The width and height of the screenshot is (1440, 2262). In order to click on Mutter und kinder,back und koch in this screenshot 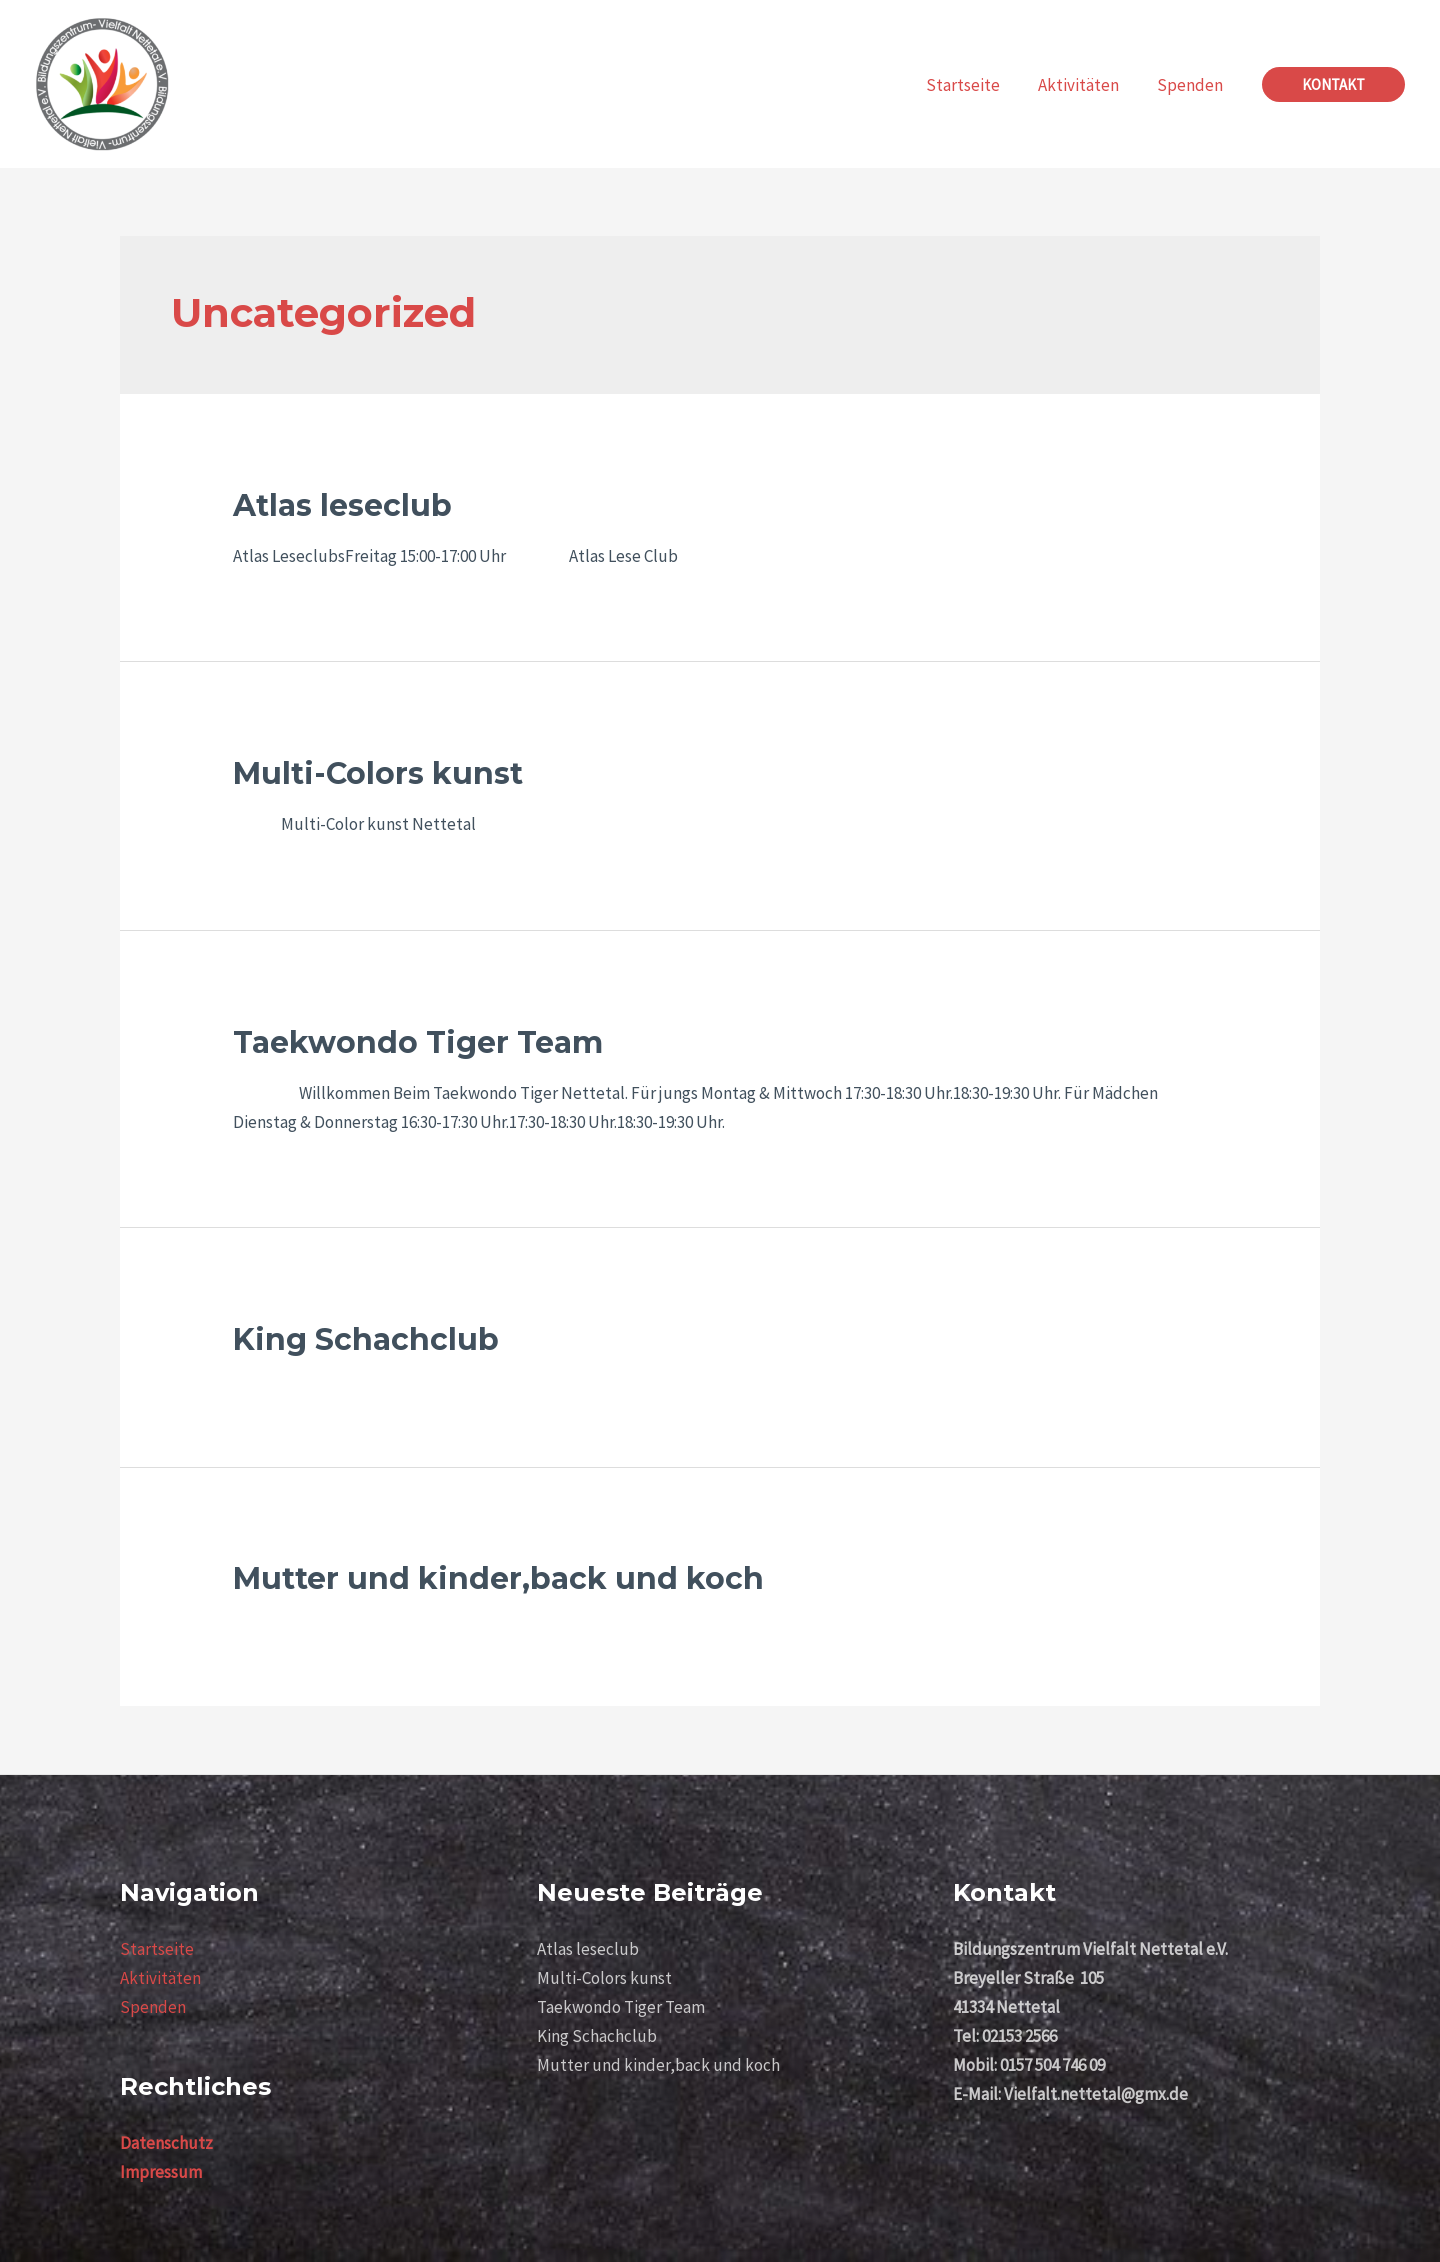, I will do `click(498, 1578)`.